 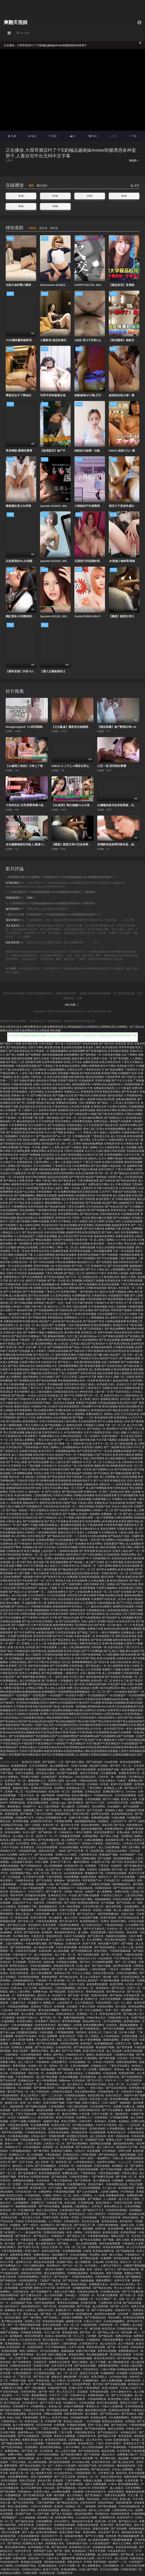 What do you see at coordinates (52, 1401) in the screenshot?
I see `欧美国产精品一` at bounding box center [52, 1401].